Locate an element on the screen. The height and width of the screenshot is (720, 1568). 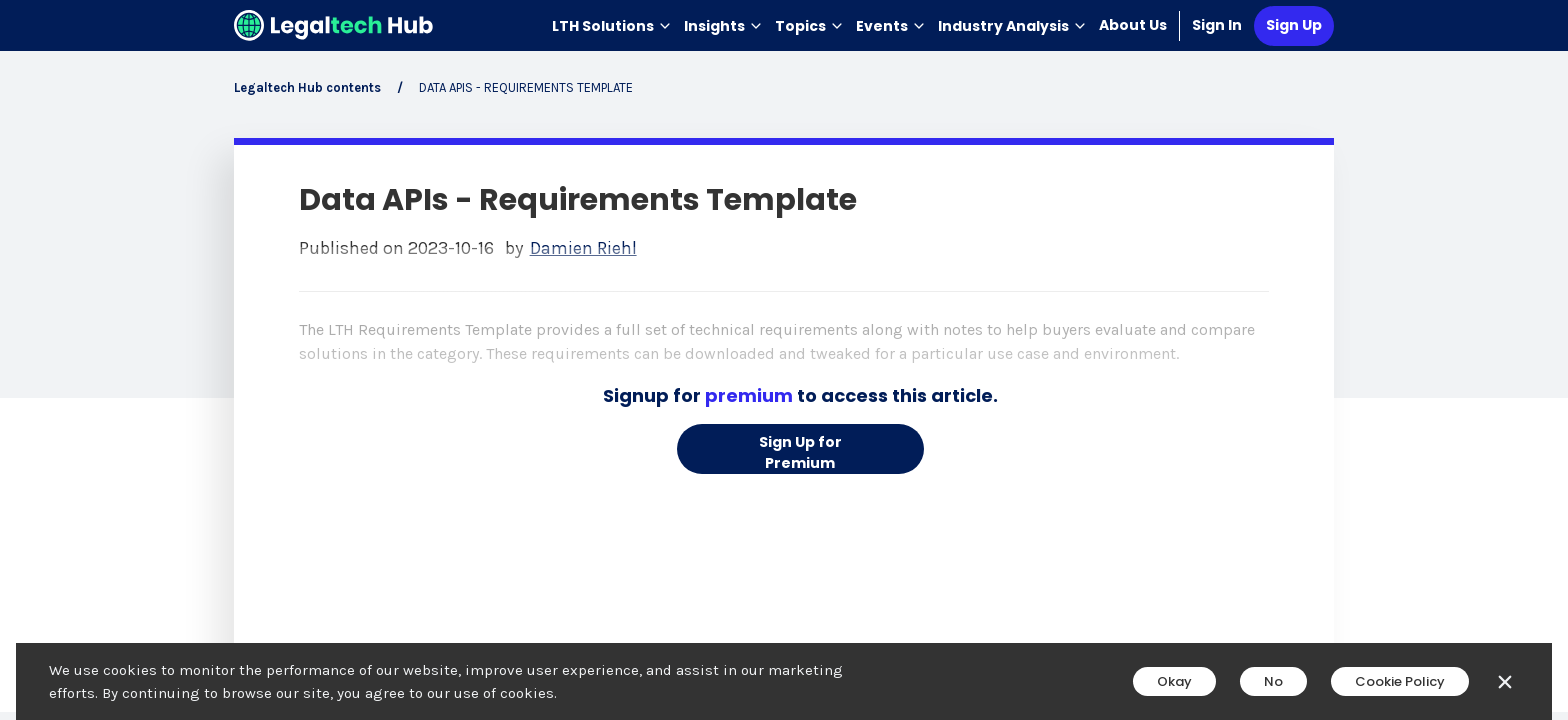
No is located at coordinates (1273, 681).